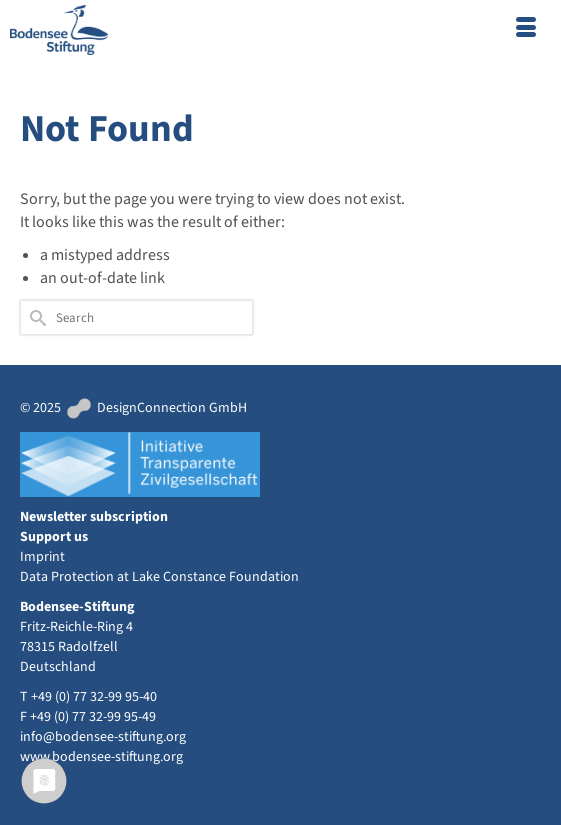  Describe the element at coordinates (101, 757) in the screenshot. I see `www.bodensee-stiftung.org` at that location.